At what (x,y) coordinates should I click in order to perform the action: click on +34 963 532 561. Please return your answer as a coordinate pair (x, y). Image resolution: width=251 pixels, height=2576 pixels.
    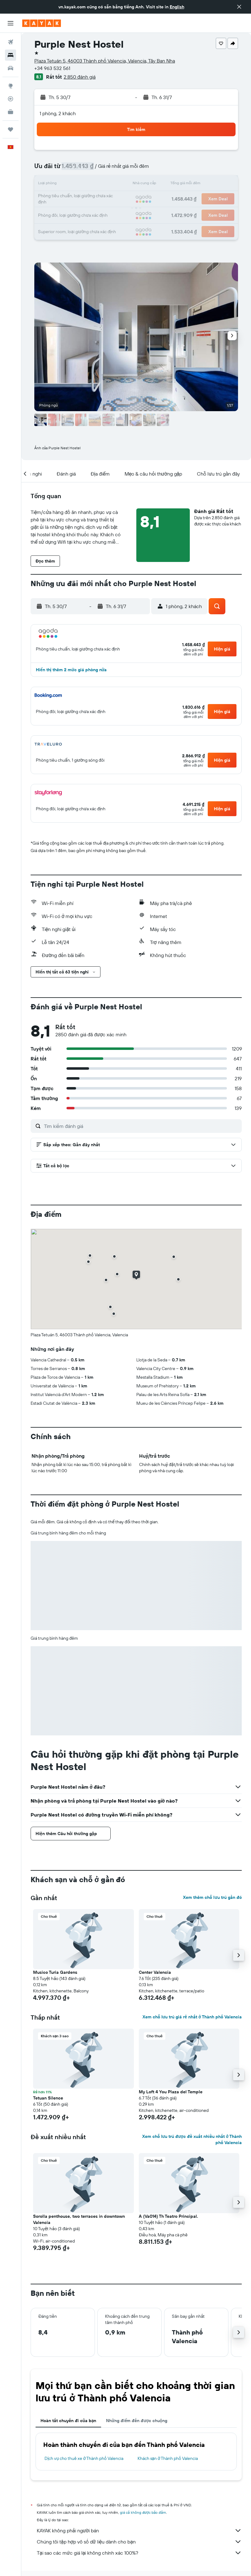
    Looking at the image, I should click on (52, 68).